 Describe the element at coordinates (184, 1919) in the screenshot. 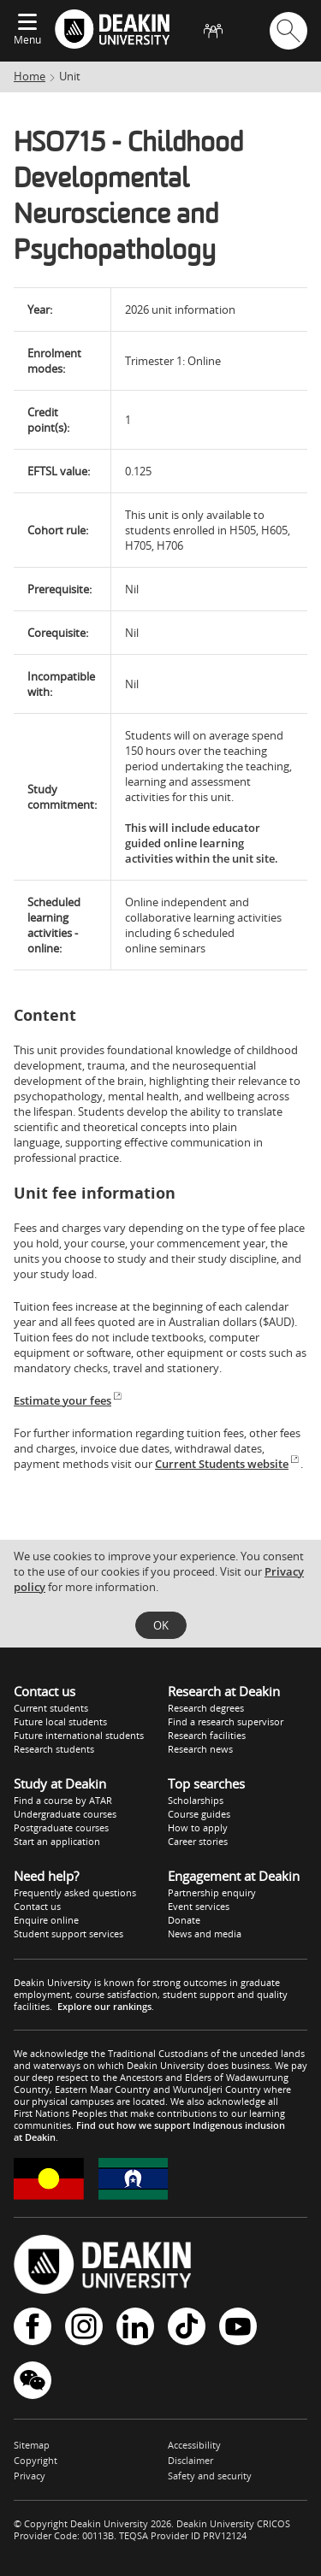

I see `Donate` at that location.